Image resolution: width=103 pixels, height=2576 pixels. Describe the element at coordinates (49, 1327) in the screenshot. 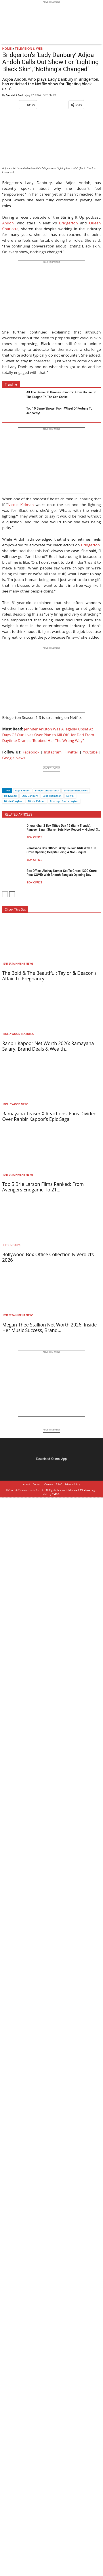

I see `Megan Thee Stallion Net Worth 2026: Inside Her Music Success, Brand...` at that location.